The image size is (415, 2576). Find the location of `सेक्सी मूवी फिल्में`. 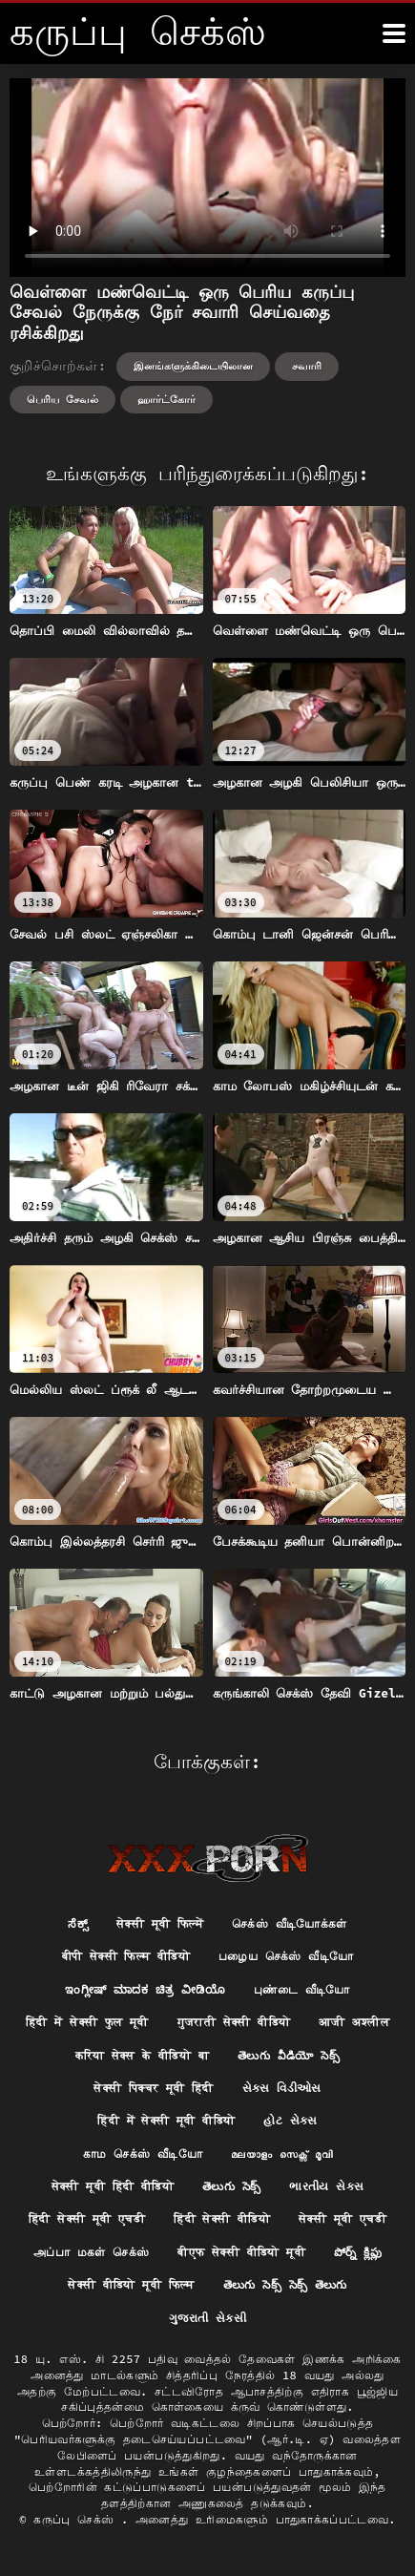

सेक्सी मूवी फिल्में is located at coordinates (159, 1923).